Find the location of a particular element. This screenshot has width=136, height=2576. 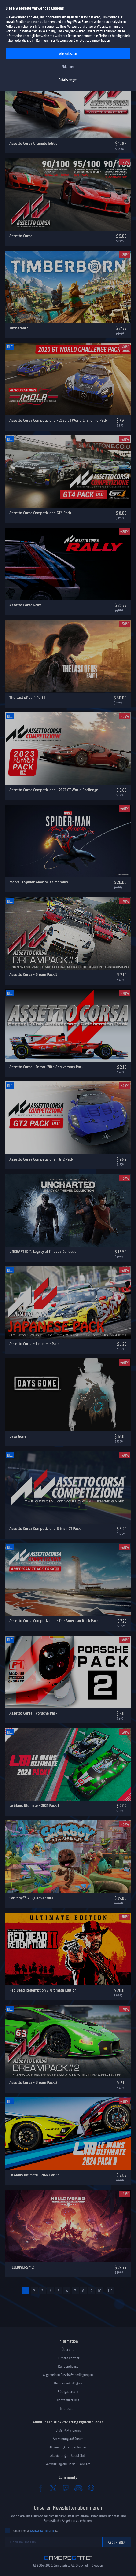

Assetto Corsa - Dream Pack 1 is located at coordinates (33, 974).